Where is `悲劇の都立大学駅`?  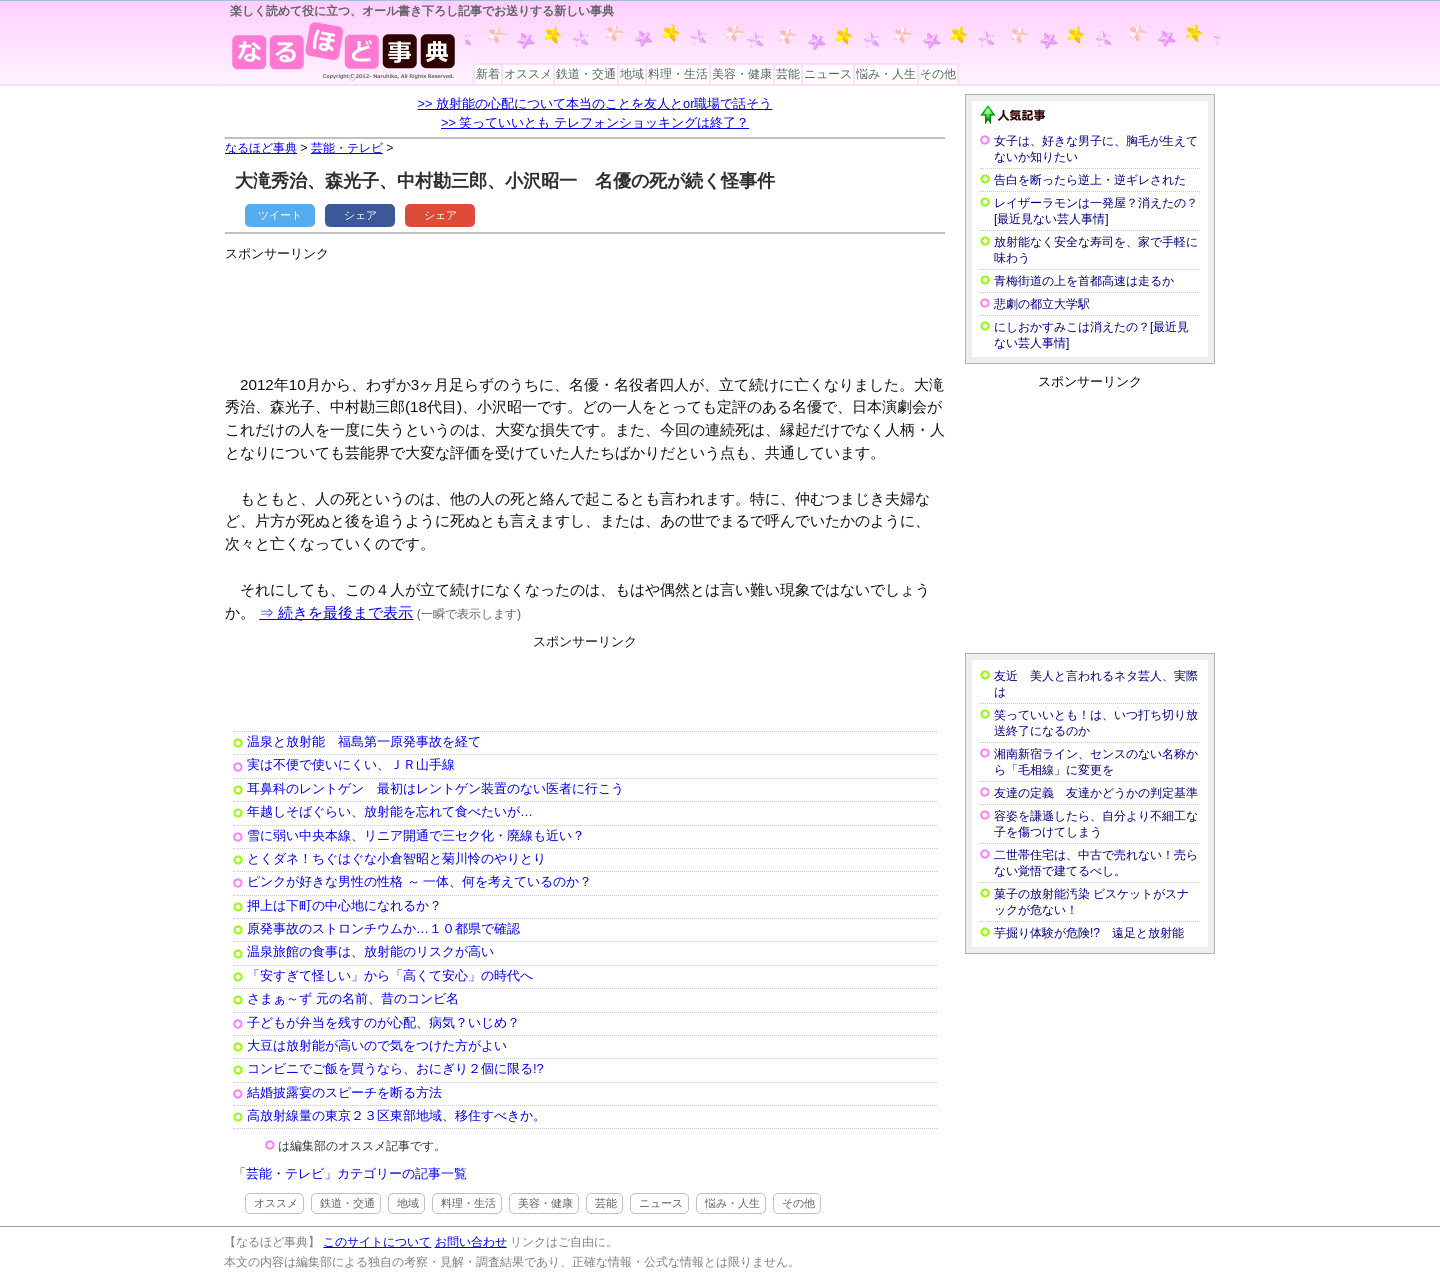
悲劇の都立大学駅 is located at coordinates (1042, 304).